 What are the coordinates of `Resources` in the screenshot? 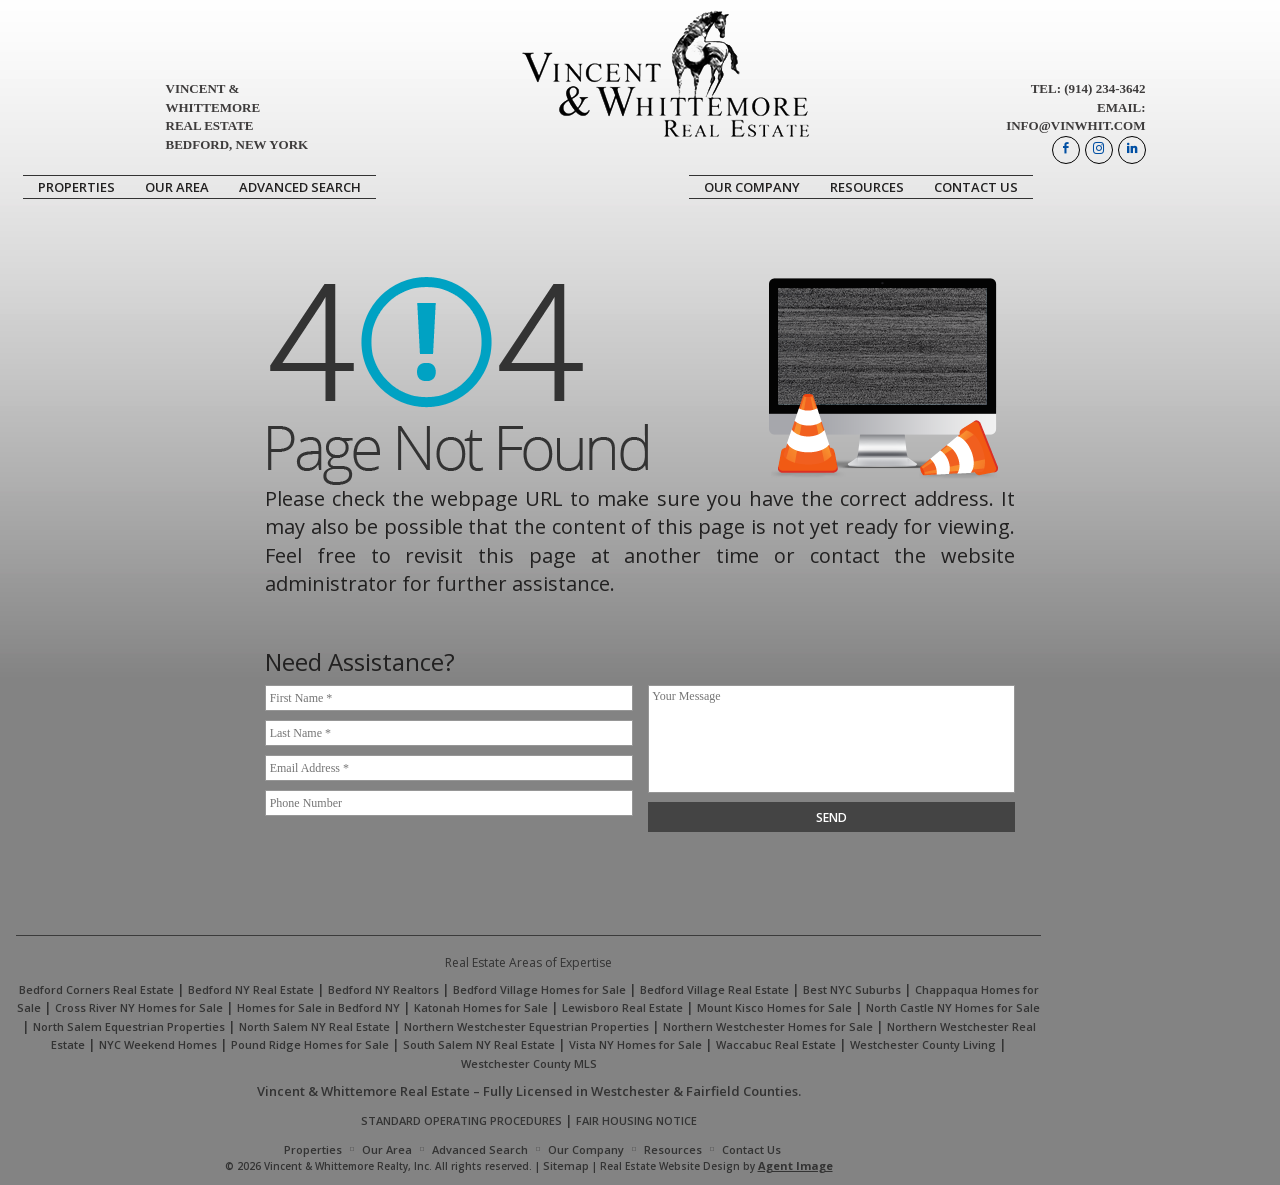 It's located at (867, 187).